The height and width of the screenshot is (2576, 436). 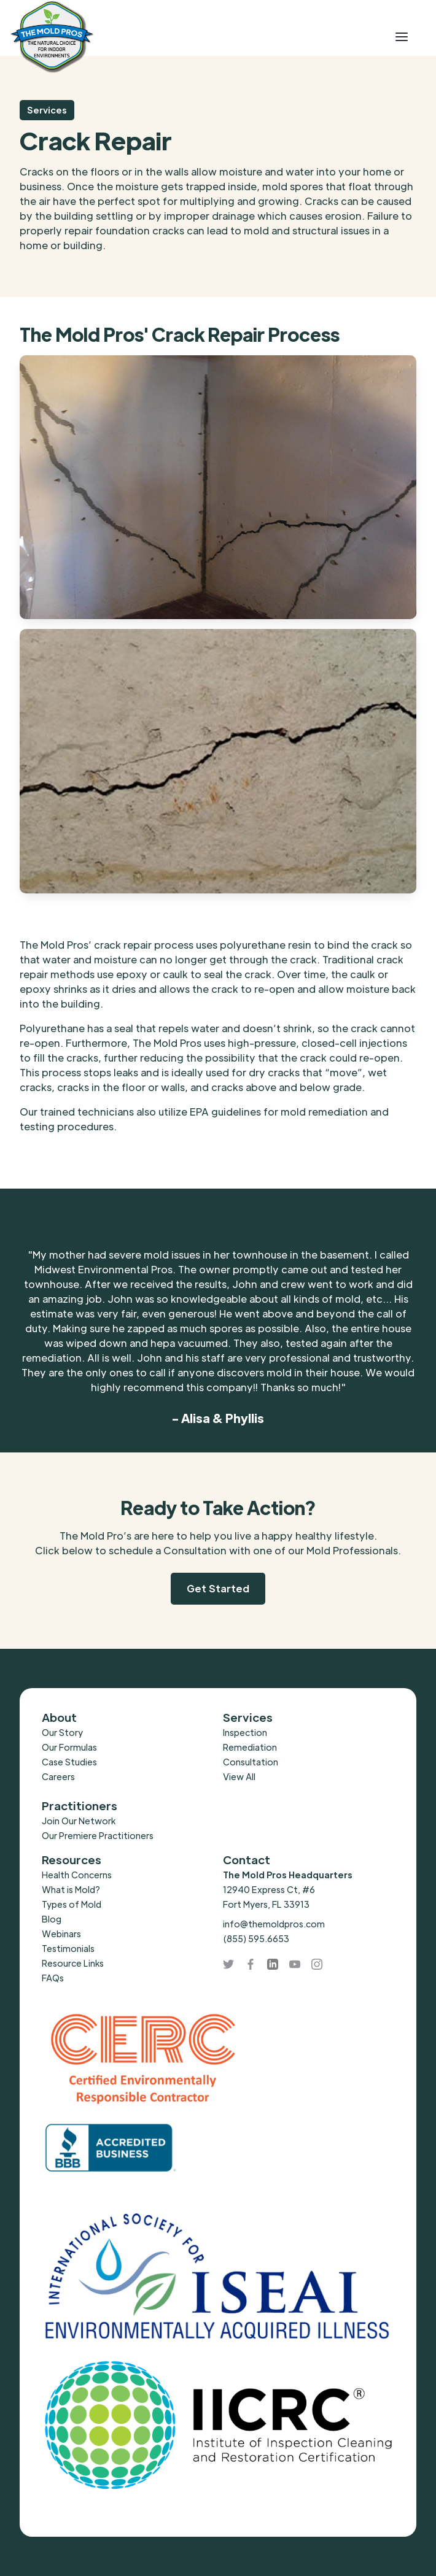 What do you see at coordinates (68, 1948) in the screenshot?
I see `Testimonials` at bounding box center [68, 1948].